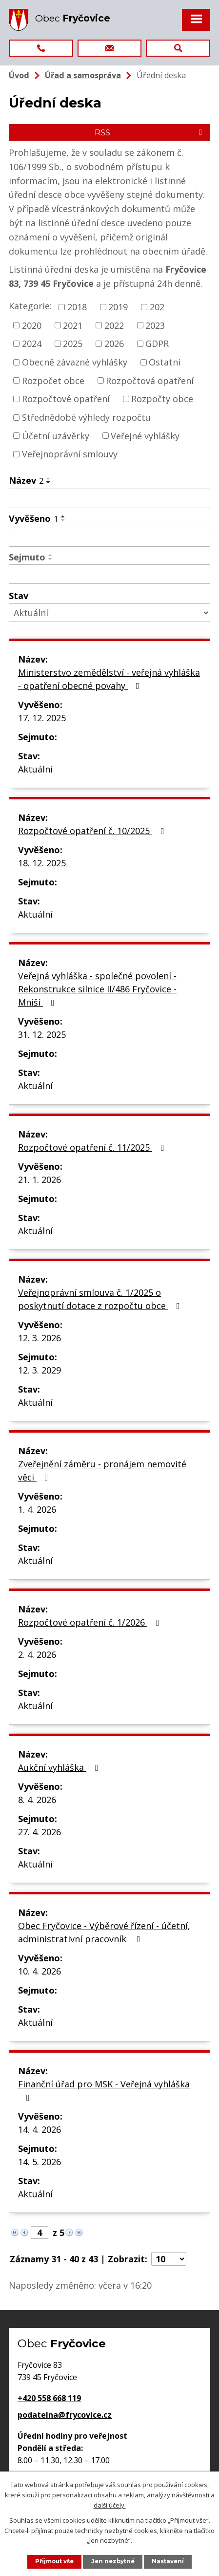 This screenshot has width=219, height=2576. Describe the element at coordinates (104, 1932) in the screenshot. I see `Obec Fryčovice - Výběrové řízení - účetní, administrativní pracovník` at that location.